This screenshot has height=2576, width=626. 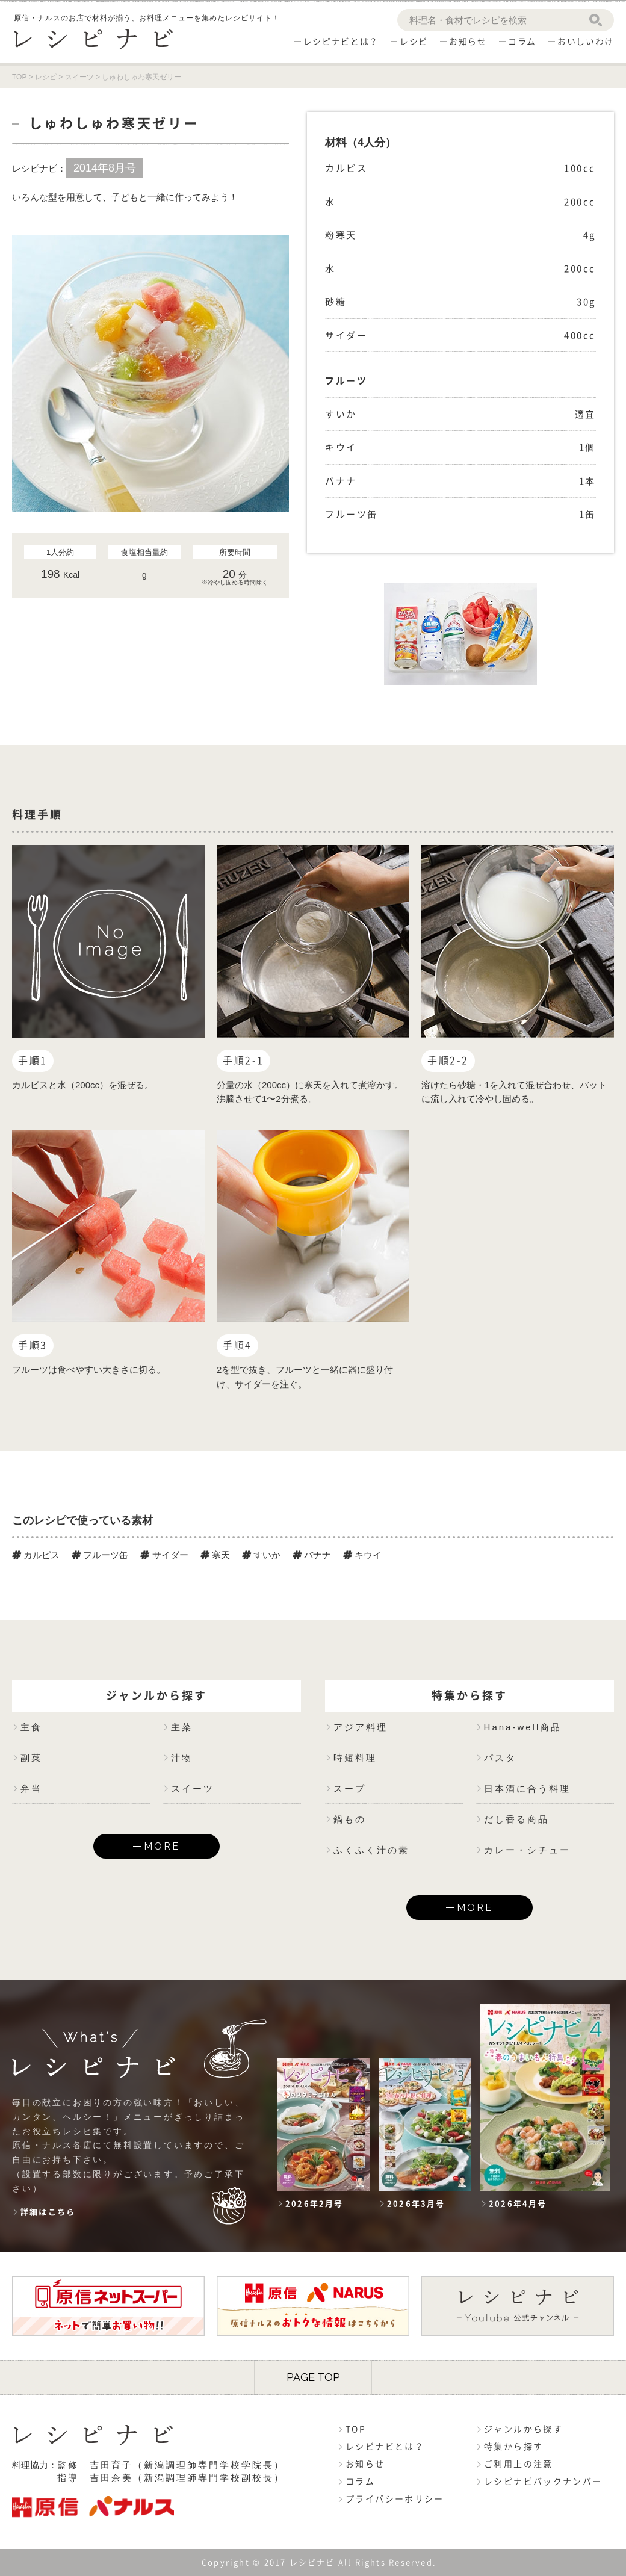 What do you see at coordinates (36, 1555) in the screenshot?
I see `カルピス` at bounding box center [36, 1555].